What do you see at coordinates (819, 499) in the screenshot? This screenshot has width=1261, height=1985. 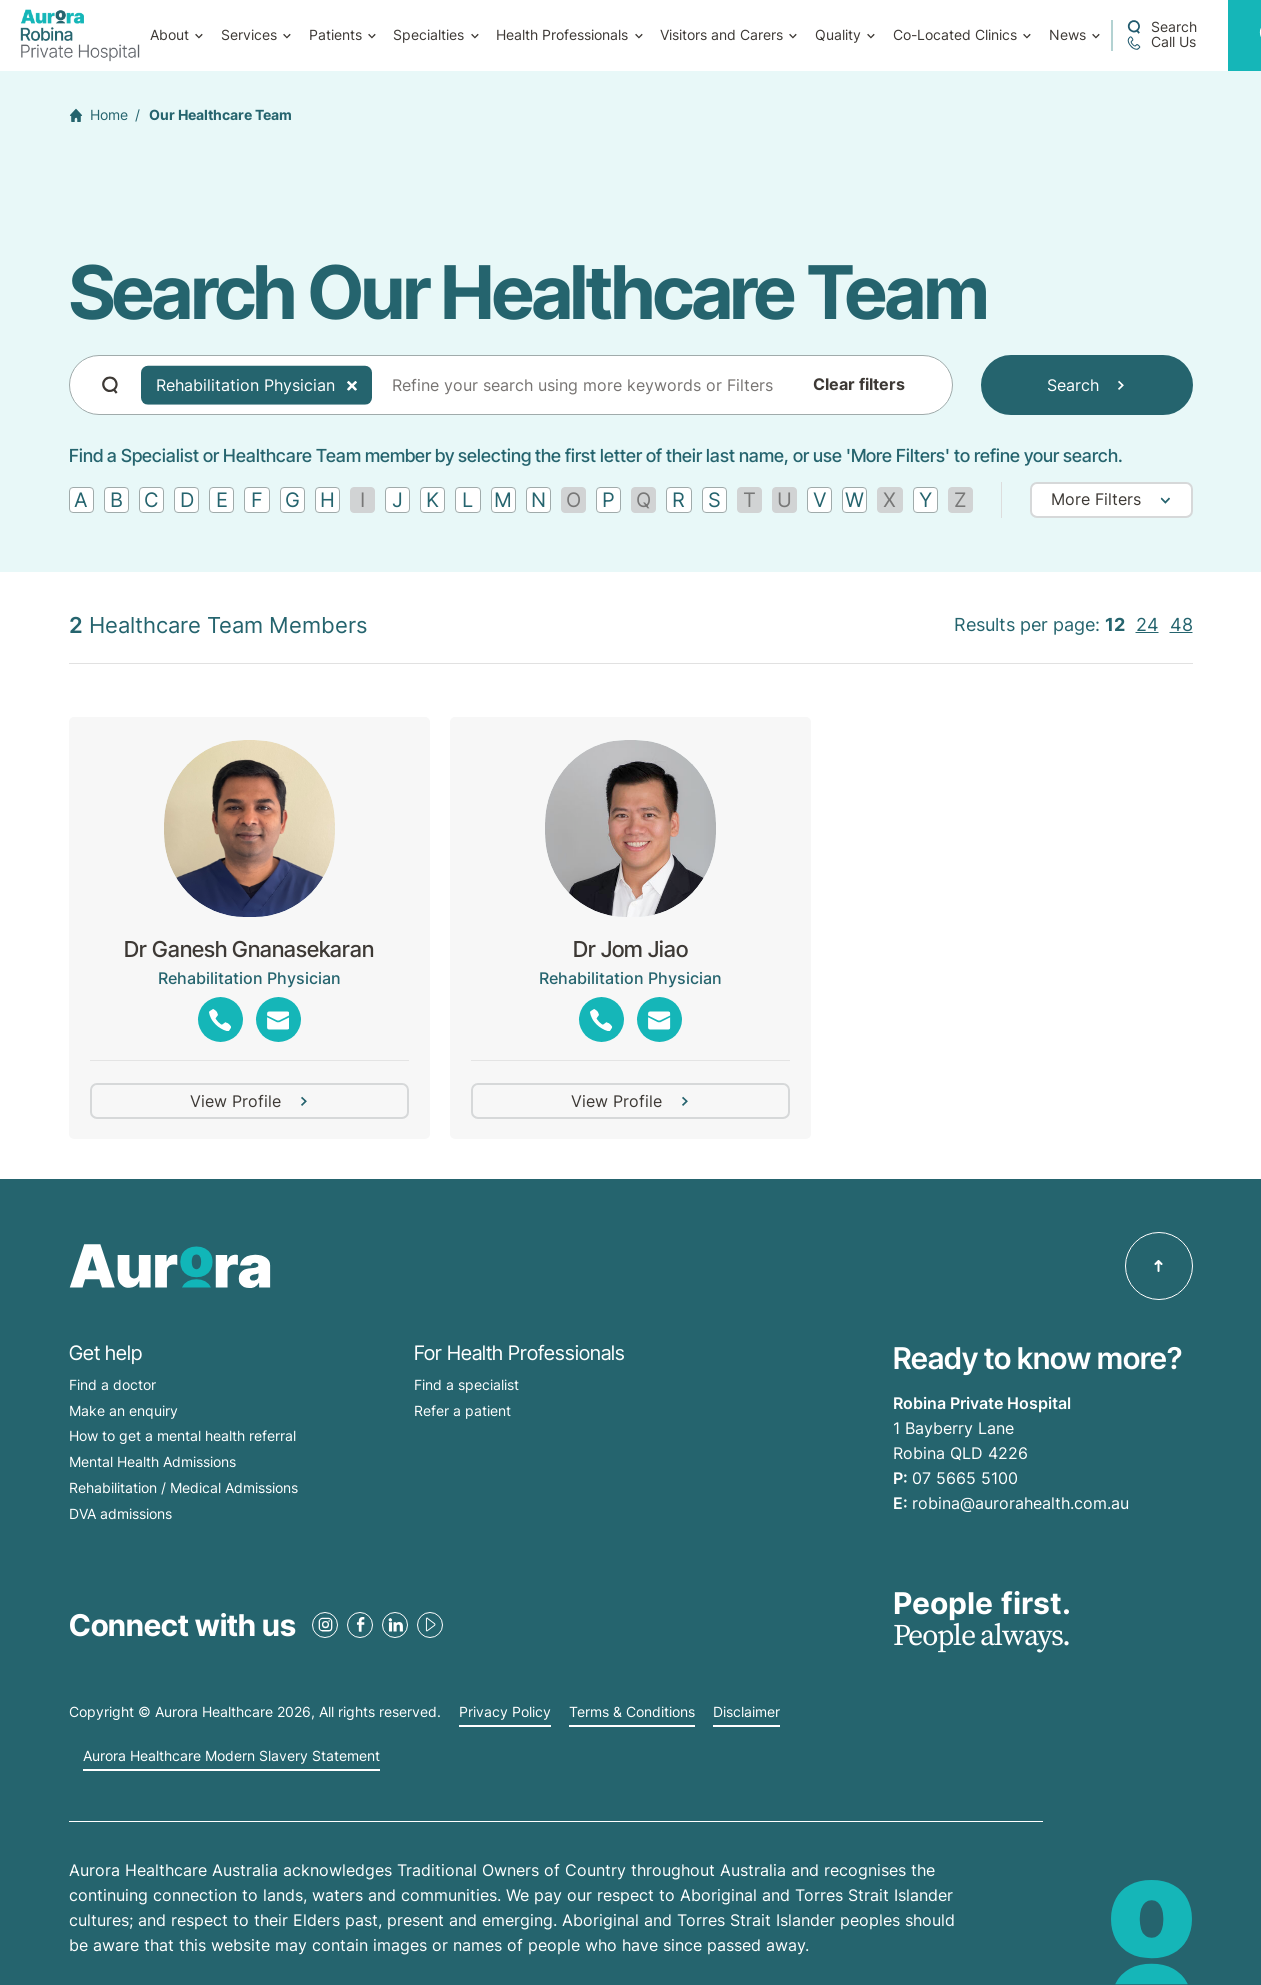 I see `[Find by letter V]` at bounding box center [819, 499].